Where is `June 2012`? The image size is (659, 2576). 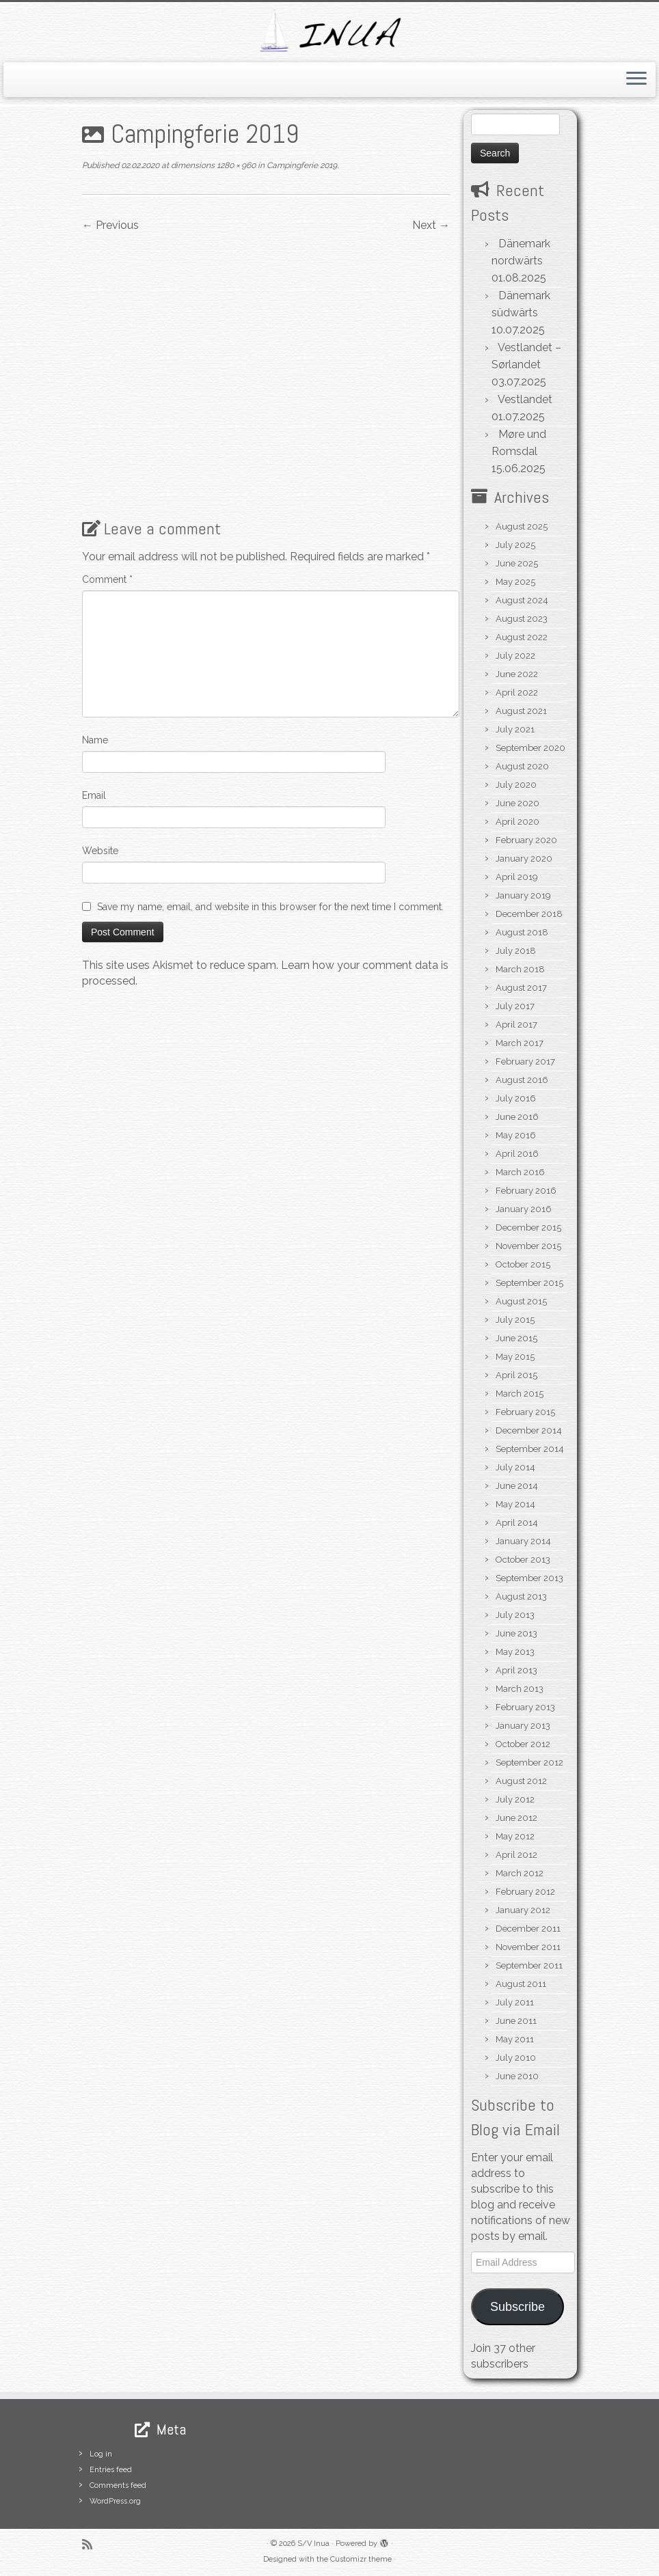
June 2012 is located at coordinates (516, 1818).